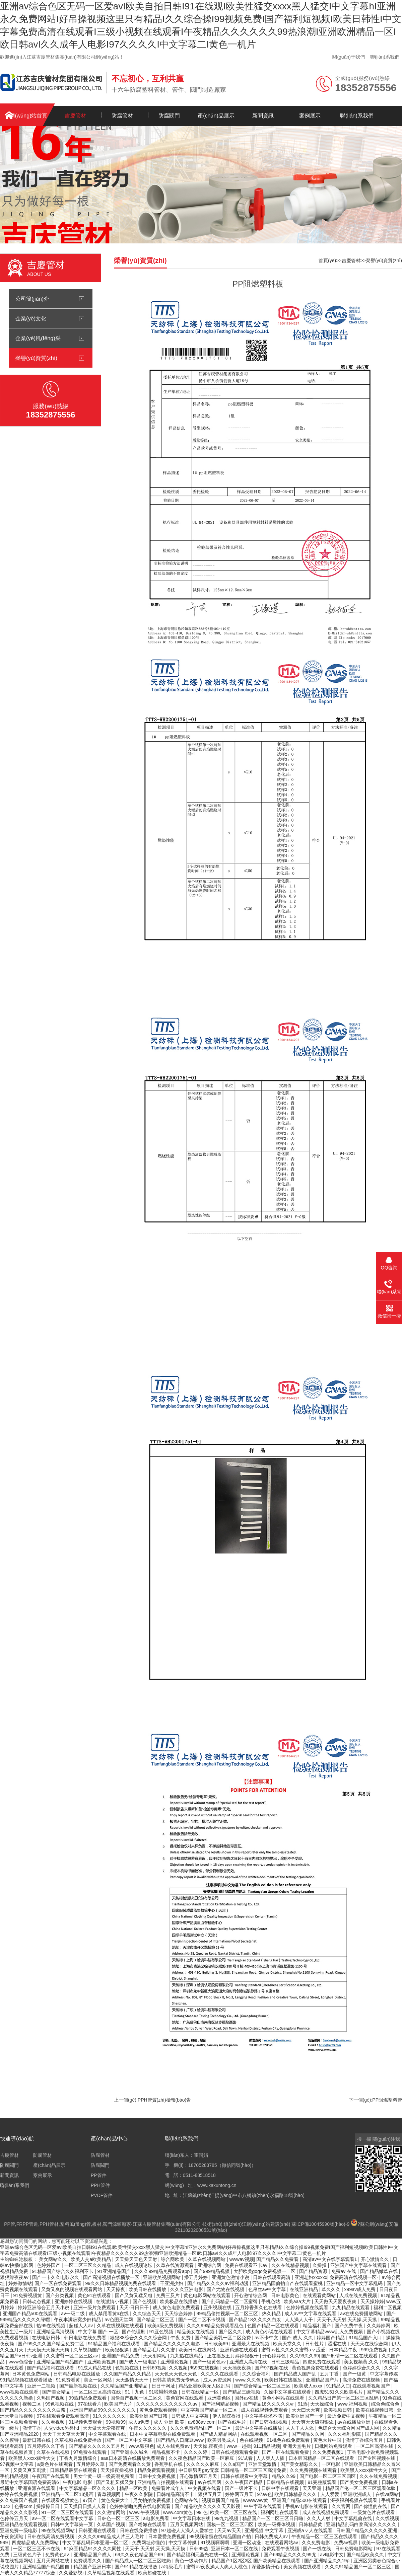 The height and width of the screenshot is (2576, 402). Describe the element at coordinates (310, 2277) in the screenshot. I see `亚洲老妇xxxxxx` at that location.